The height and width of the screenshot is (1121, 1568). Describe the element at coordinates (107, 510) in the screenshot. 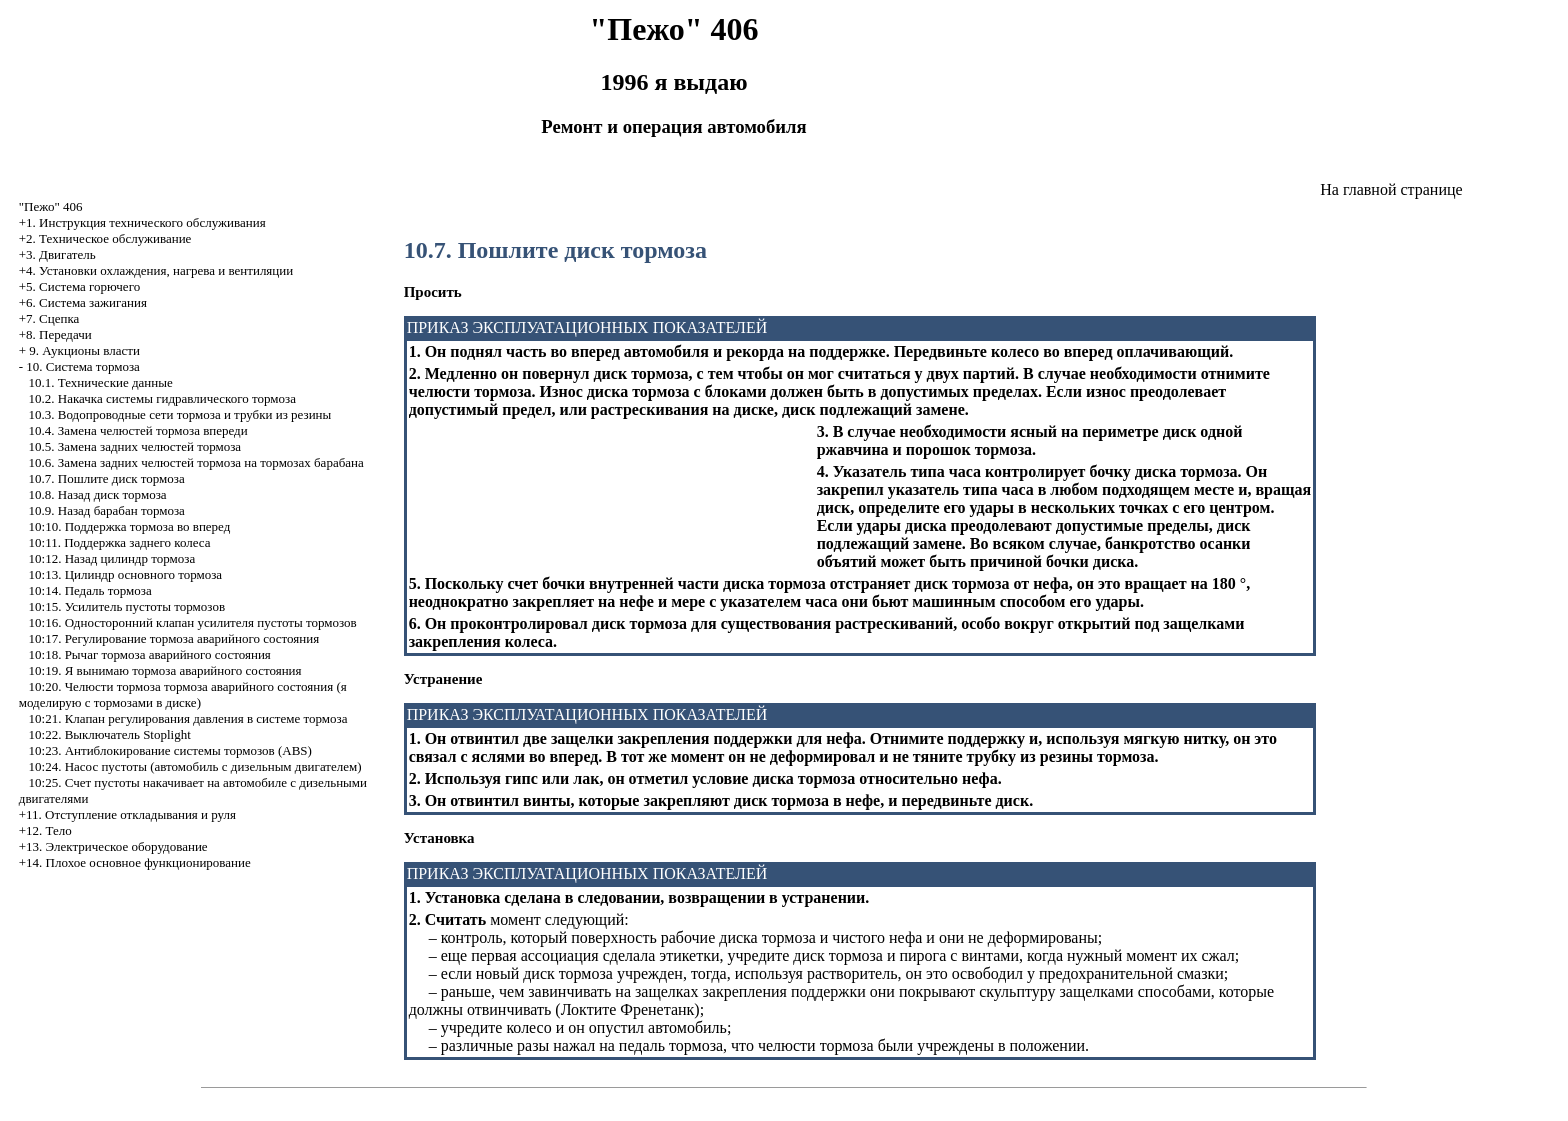

I see `10.9. Назад барабан тормоза` at that location.